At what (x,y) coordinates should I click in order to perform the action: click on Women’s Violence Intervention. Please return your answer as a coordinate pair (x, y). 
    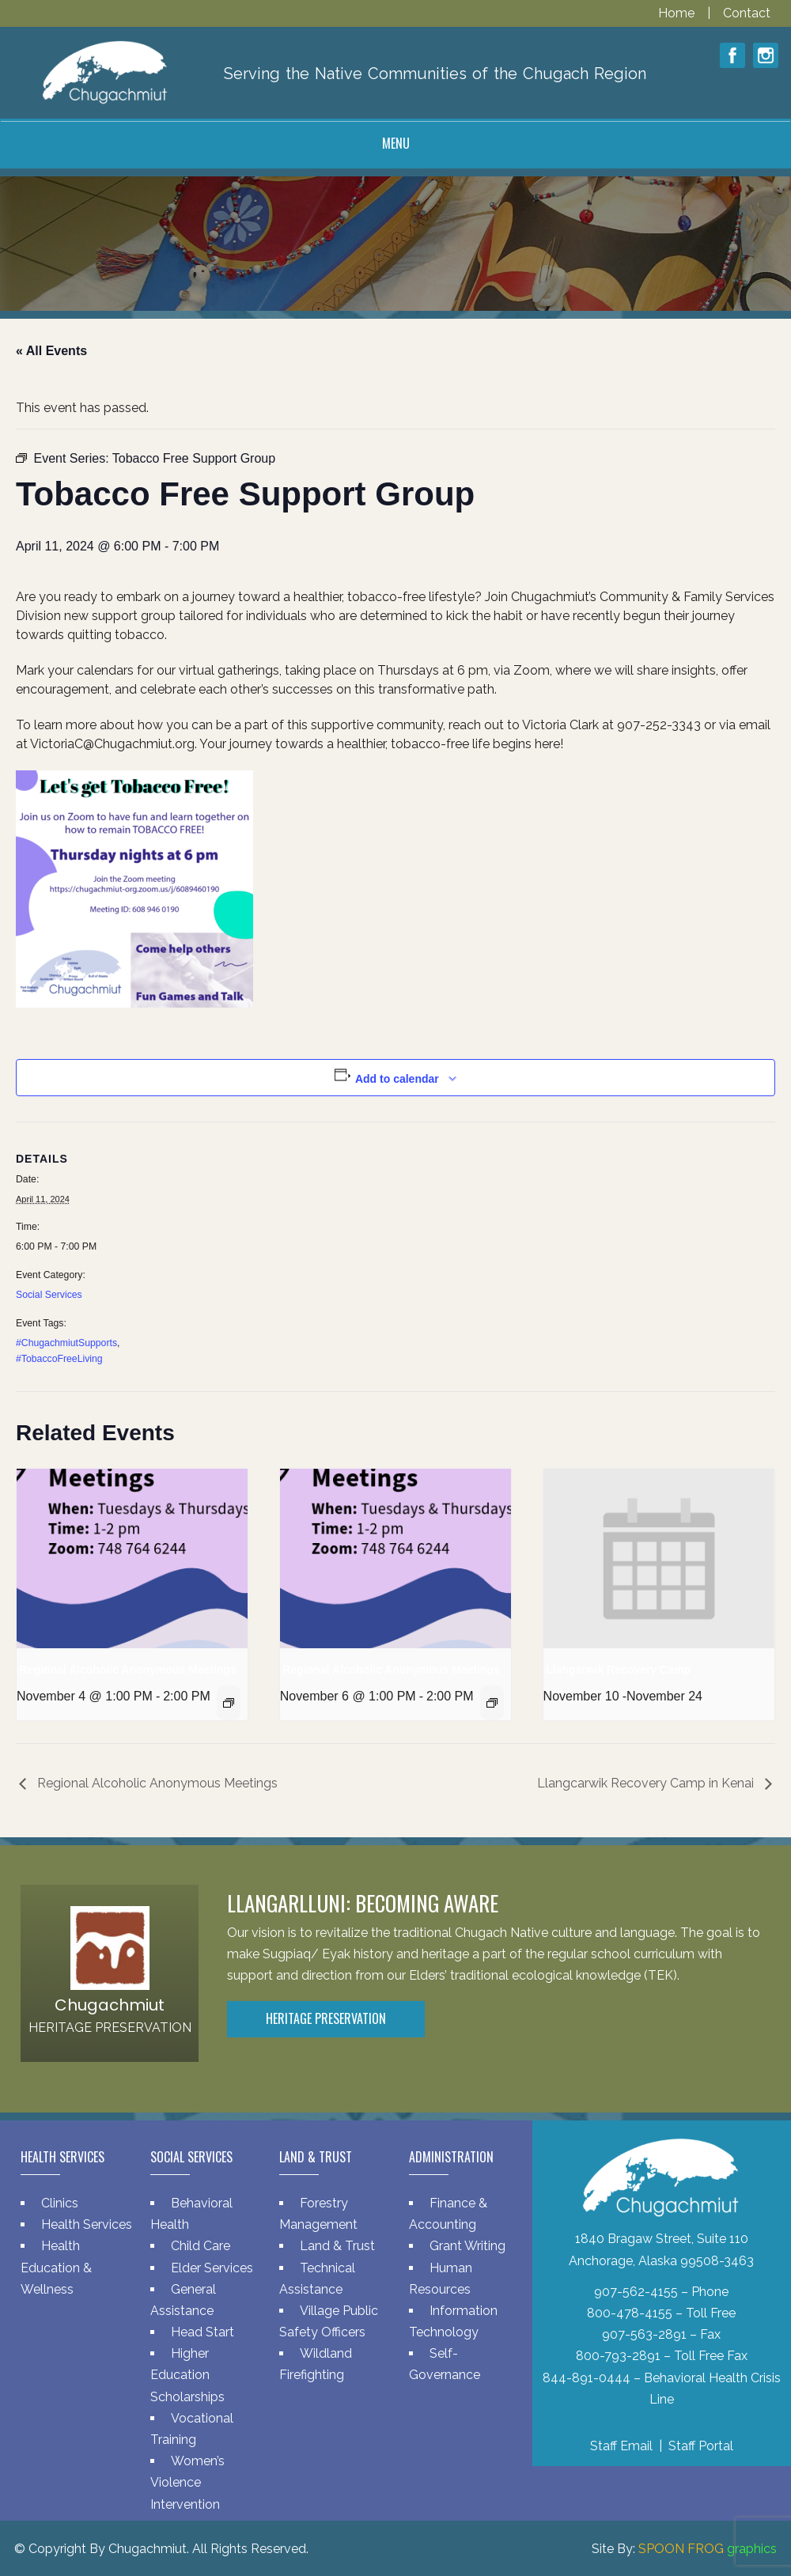
    Looking at the image, I should click on (187, 2482).